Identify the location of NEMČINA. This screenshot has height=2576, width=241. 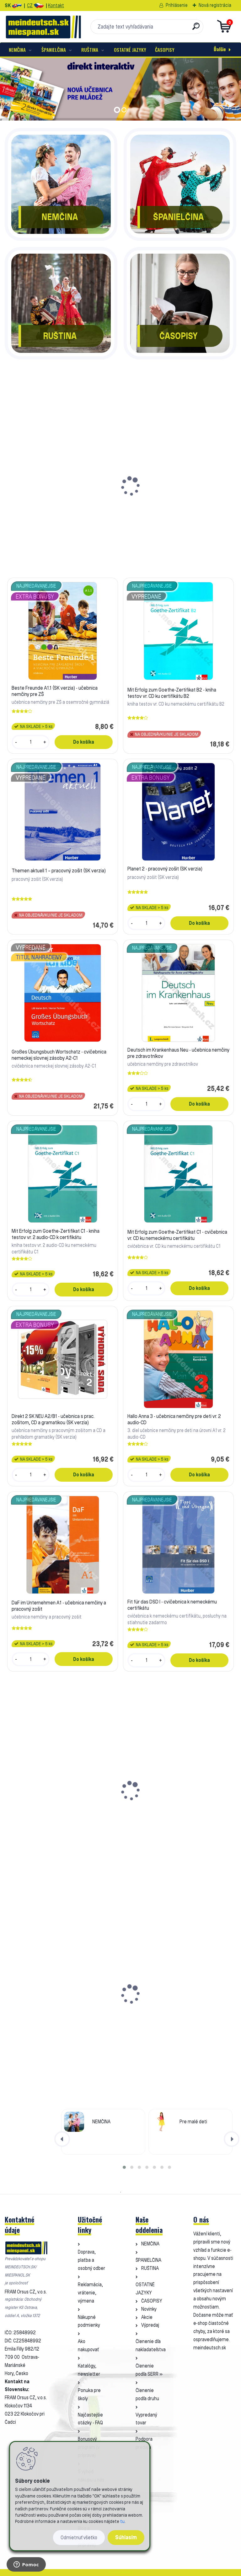
(17, 49).